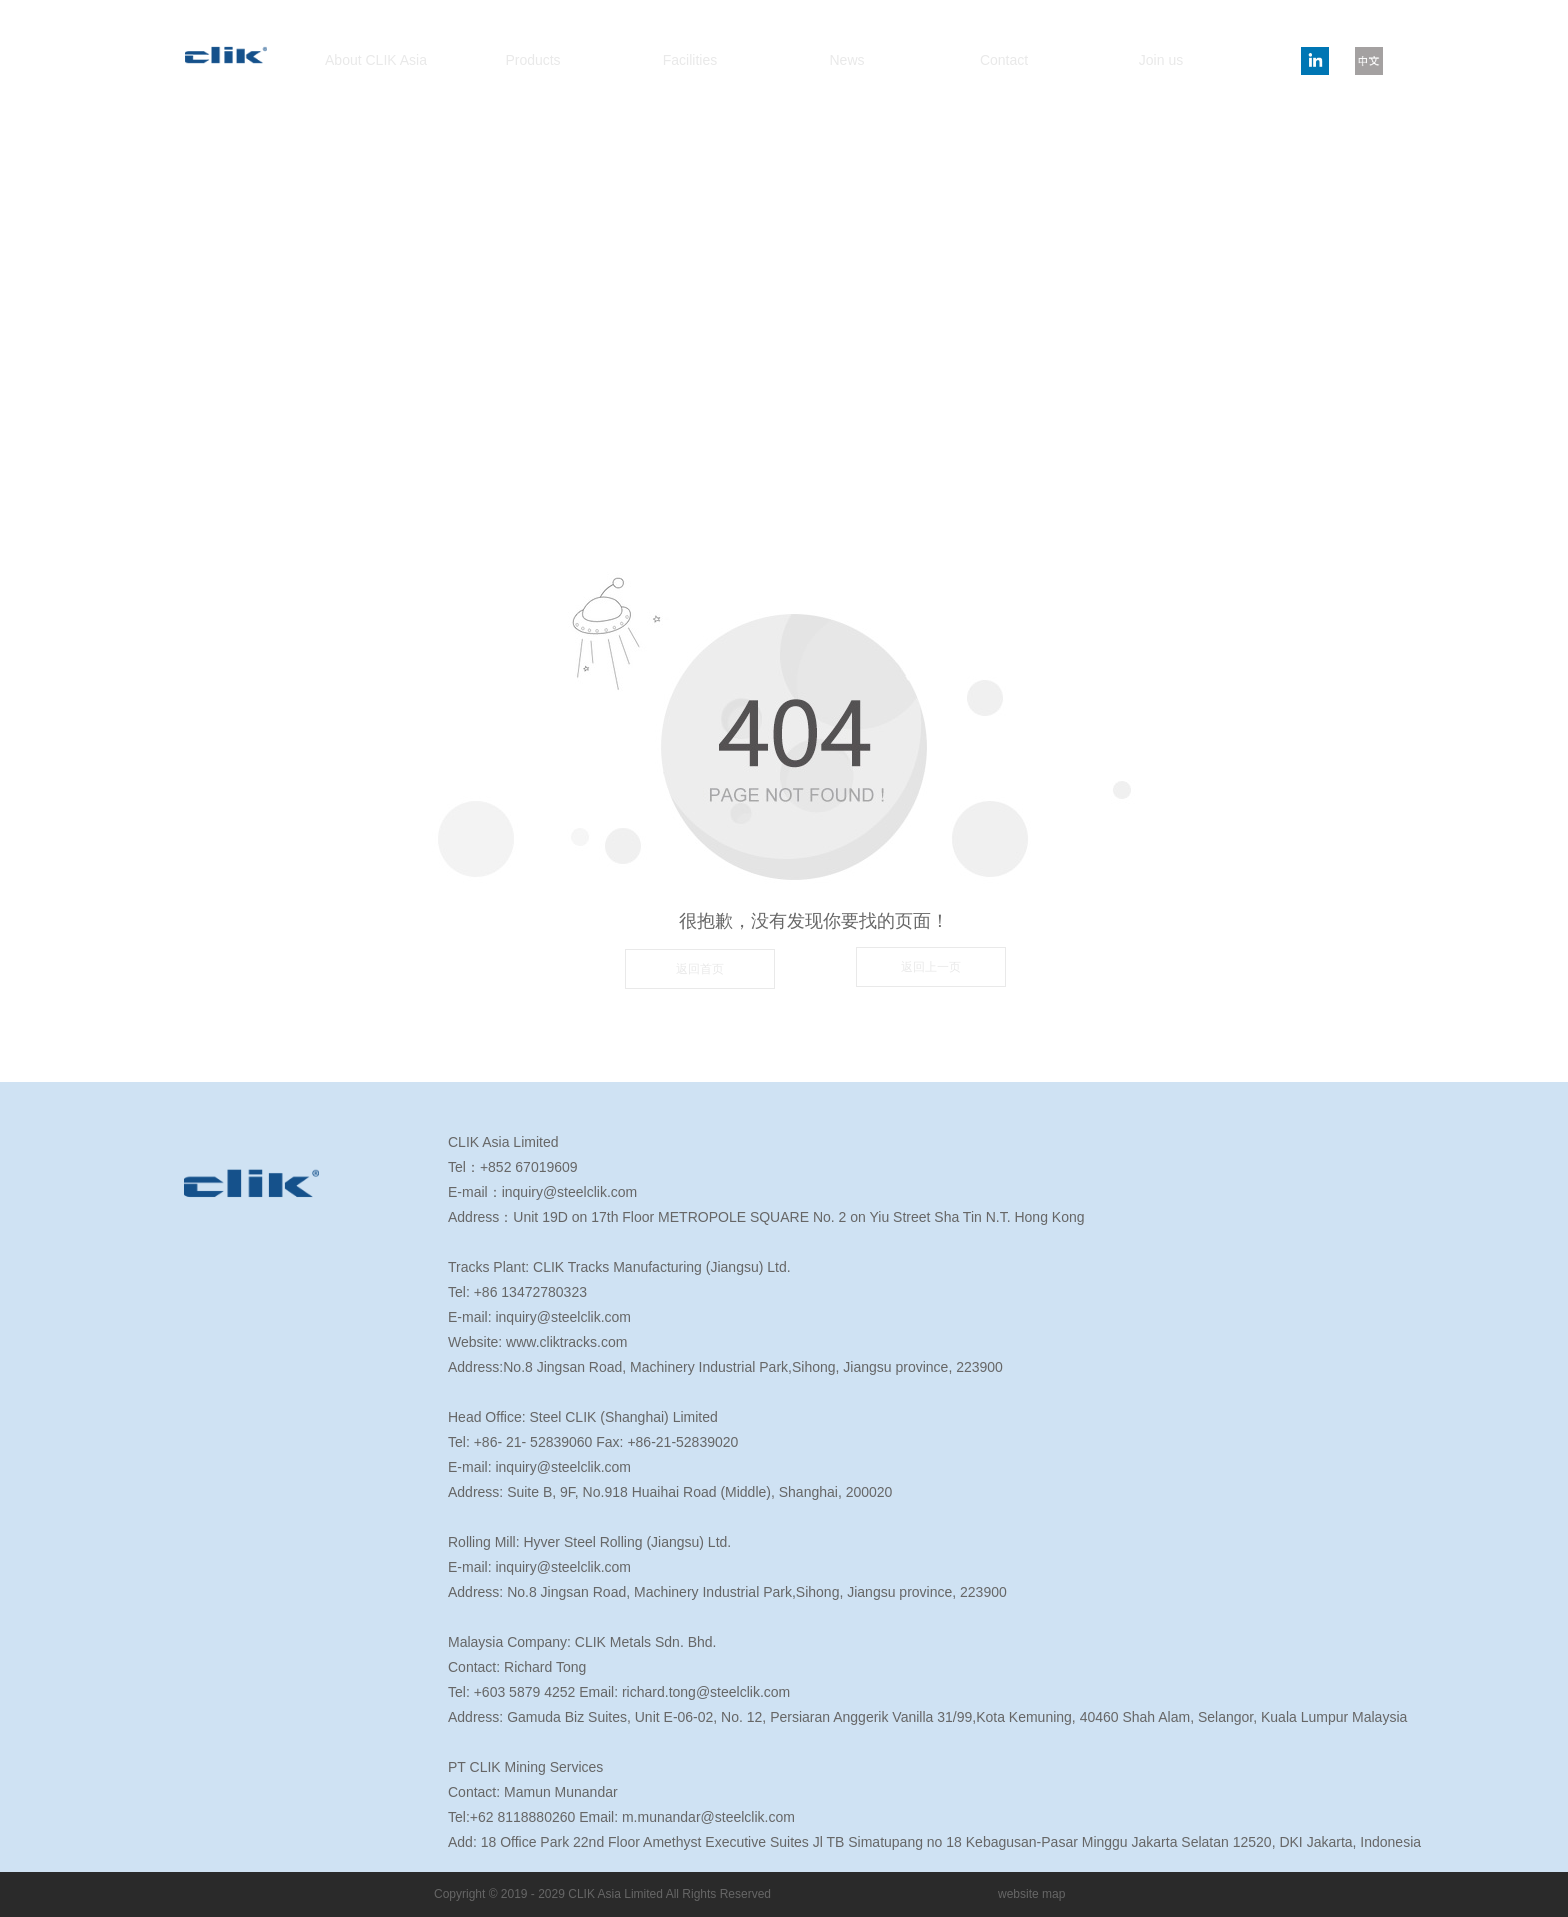  Describe the element at coordinates (1004, 60) in the screenshot. I see `Contact` at that location.